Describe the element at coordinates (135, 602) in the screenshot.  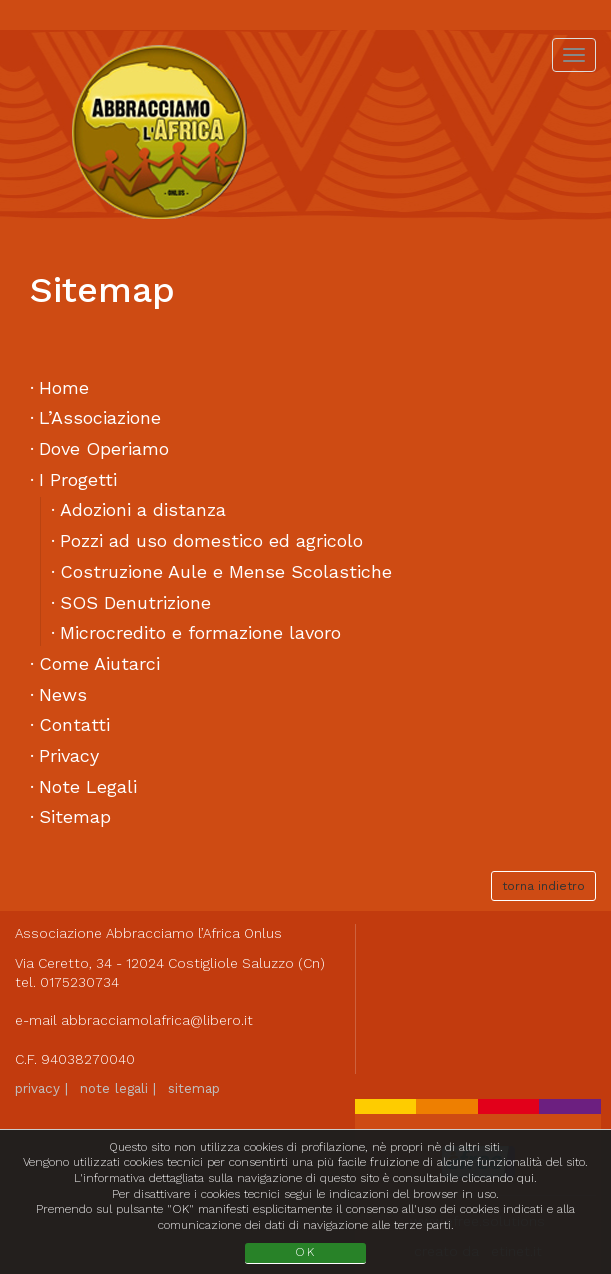
I see `SOS Denutrizione` at that location.